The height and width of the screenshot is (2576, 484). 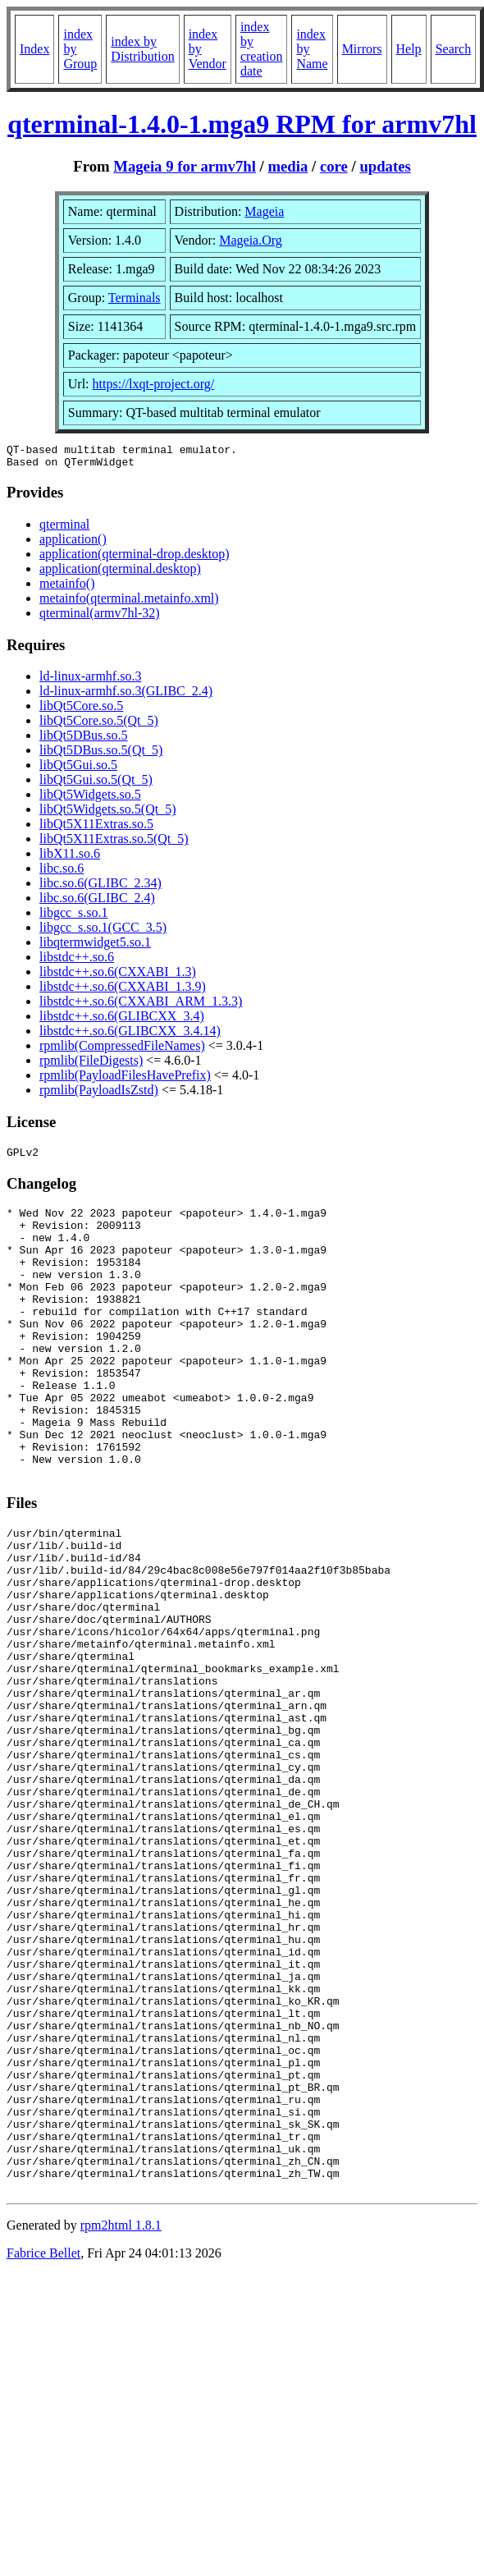 I want to click on qterminal(armv7hl-32), so click(x=99, y=618).